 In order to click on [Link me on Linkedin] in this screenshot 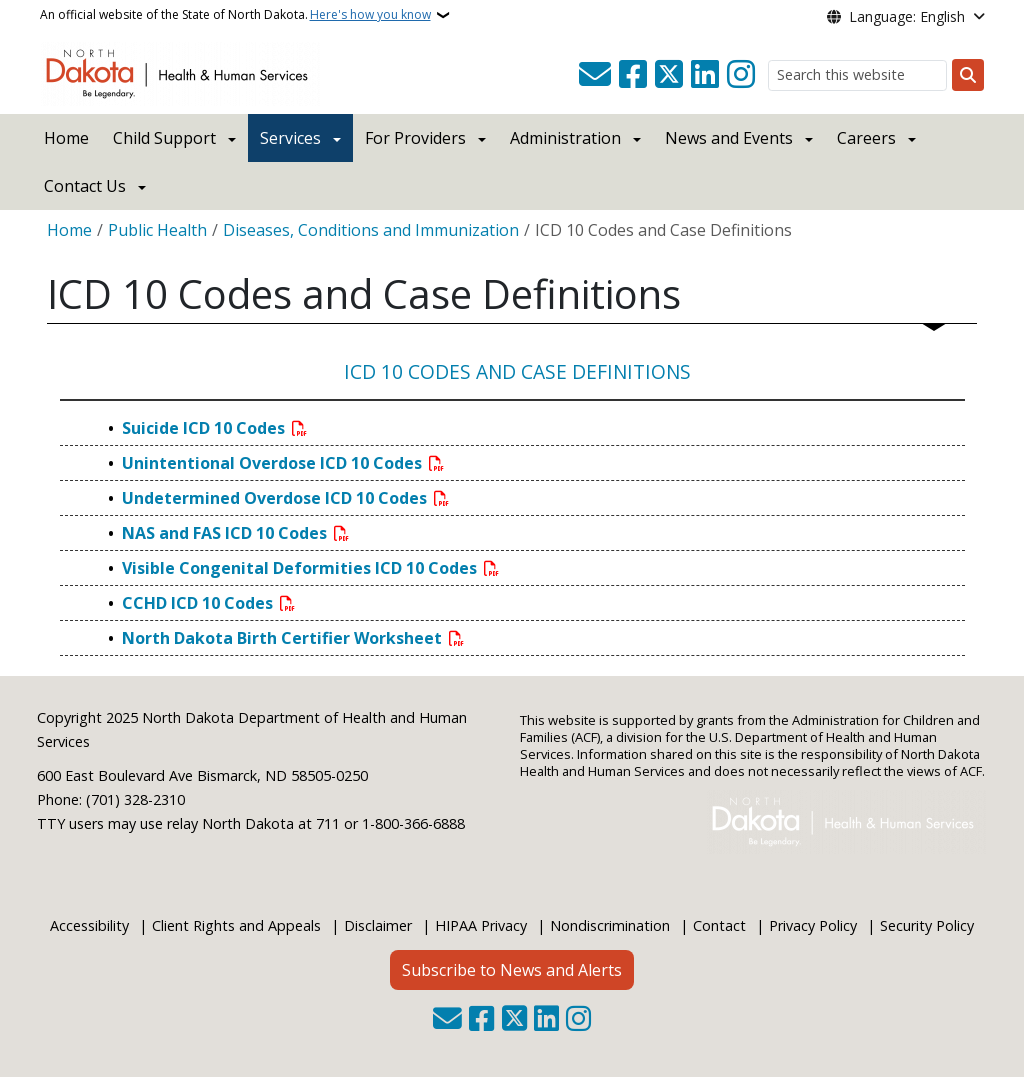, I will do `click(705, 75)`.